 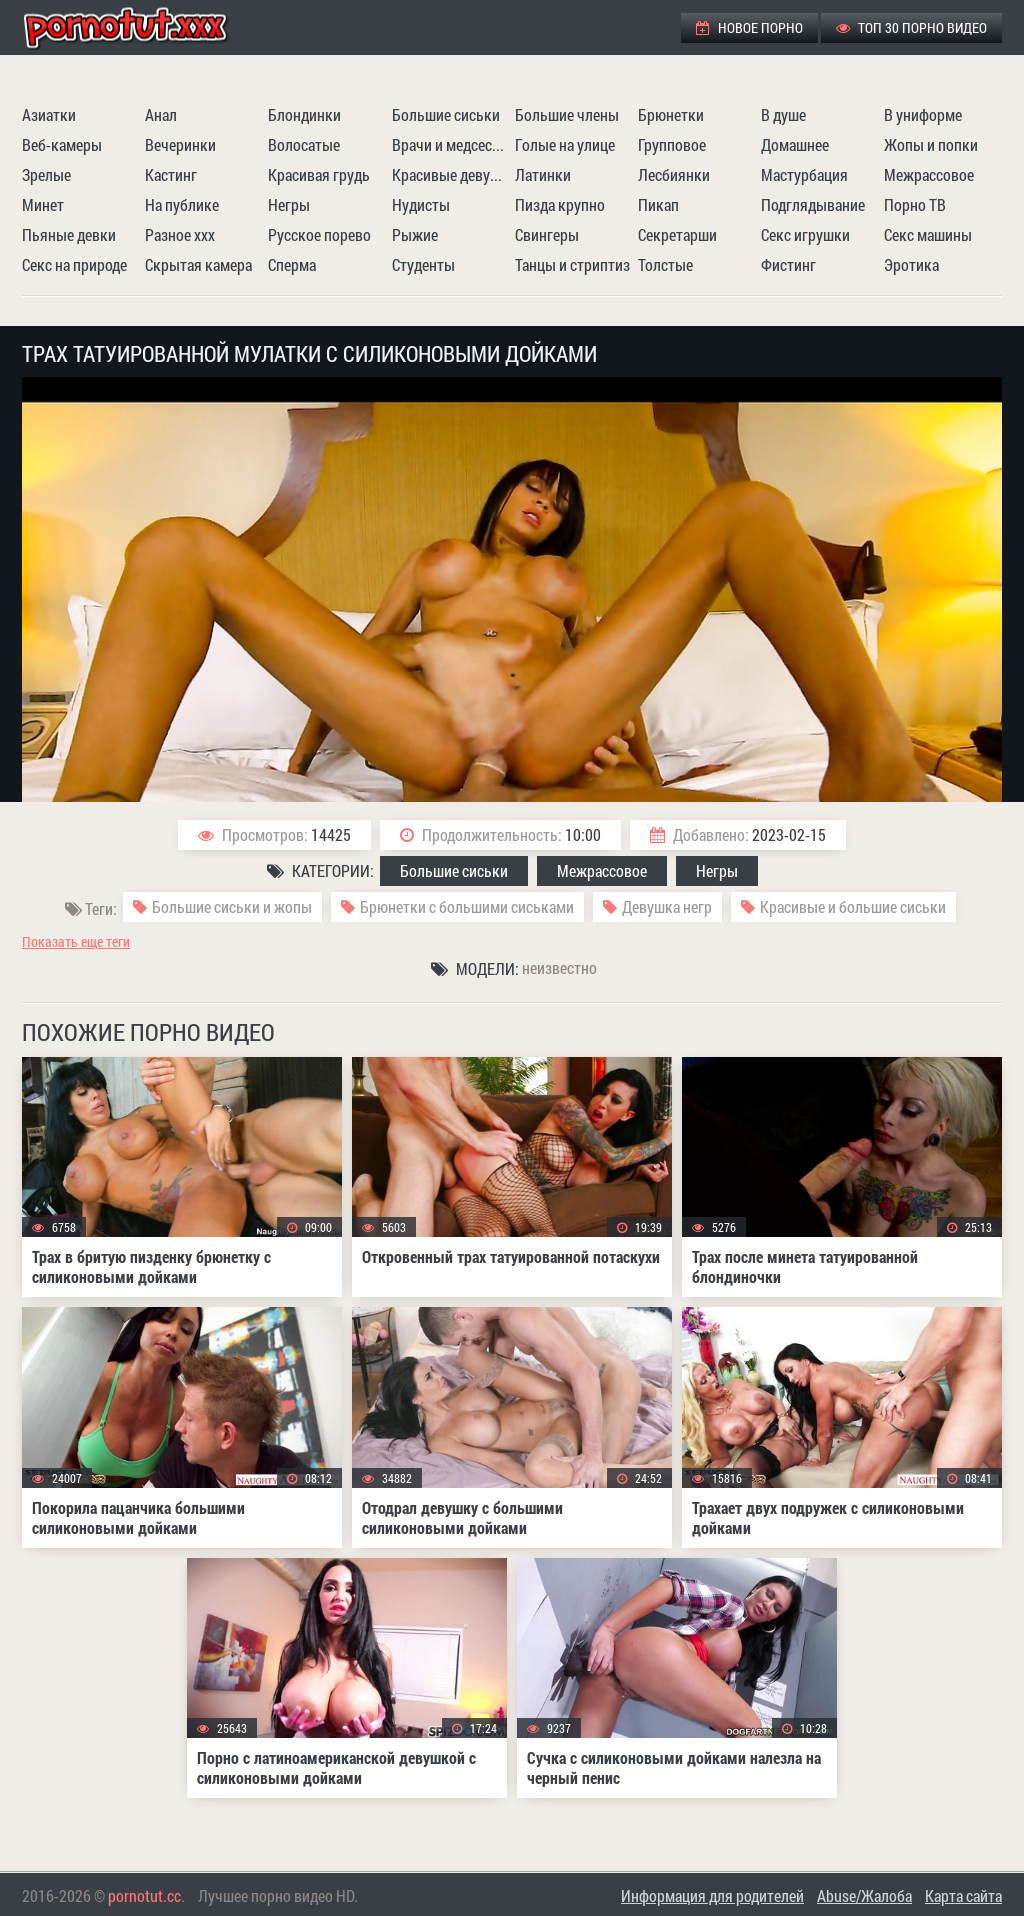 I want to click on Лесбиянки, so click(x=674, y=174).